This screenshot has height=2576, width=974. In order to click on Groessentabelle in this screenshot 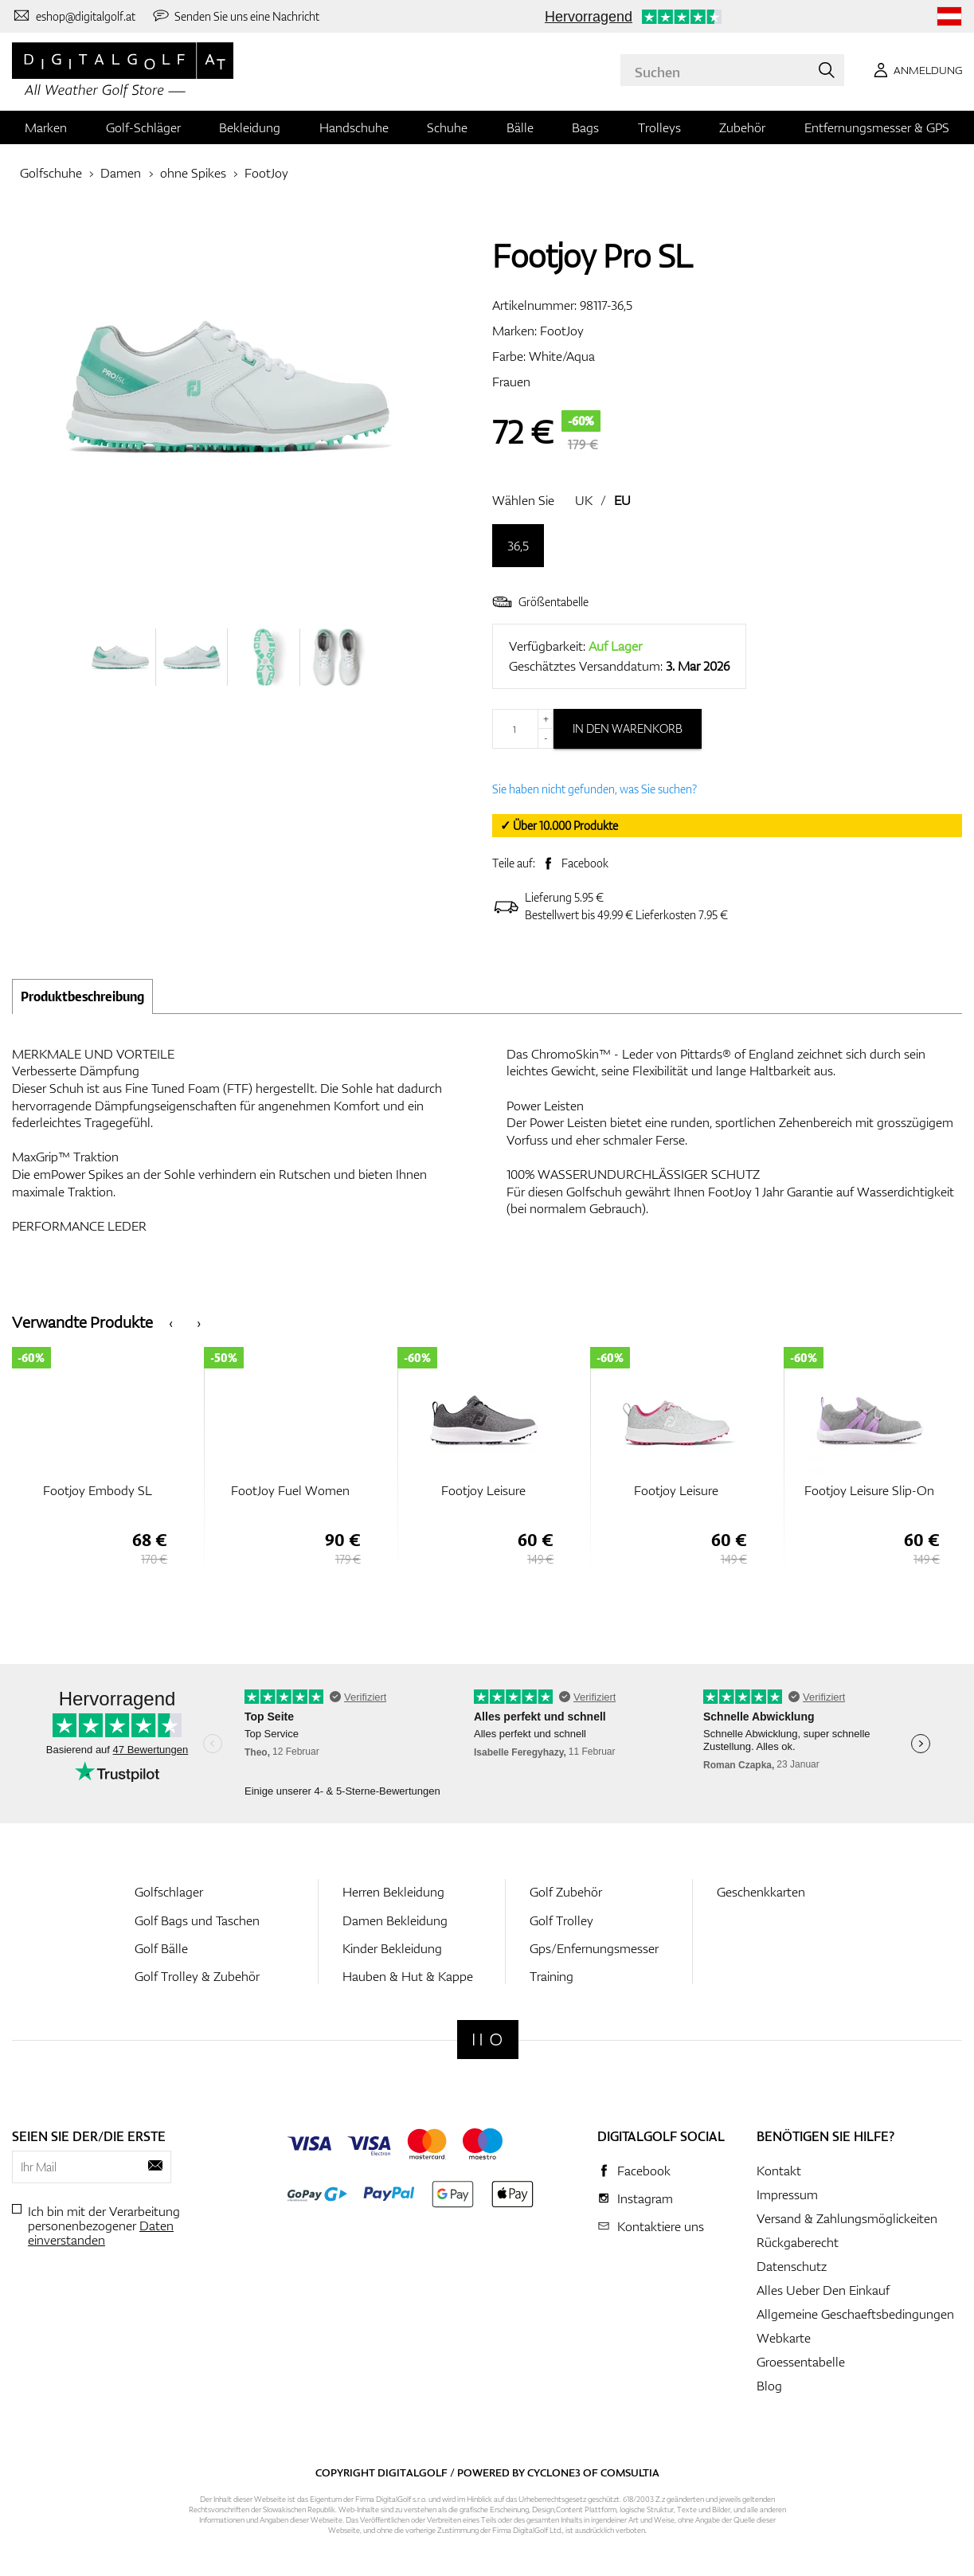, I will do `click(801, 2361)`.